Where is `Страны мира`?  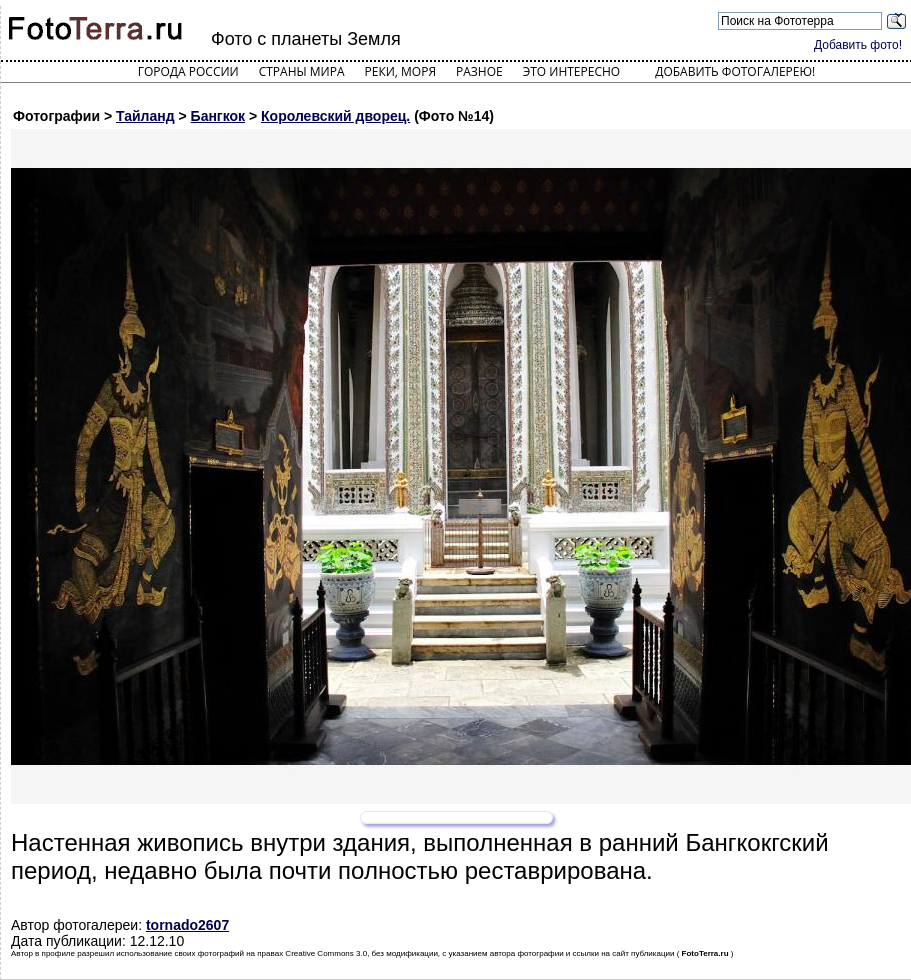 Страны мира is located at coordinates (302, 71).